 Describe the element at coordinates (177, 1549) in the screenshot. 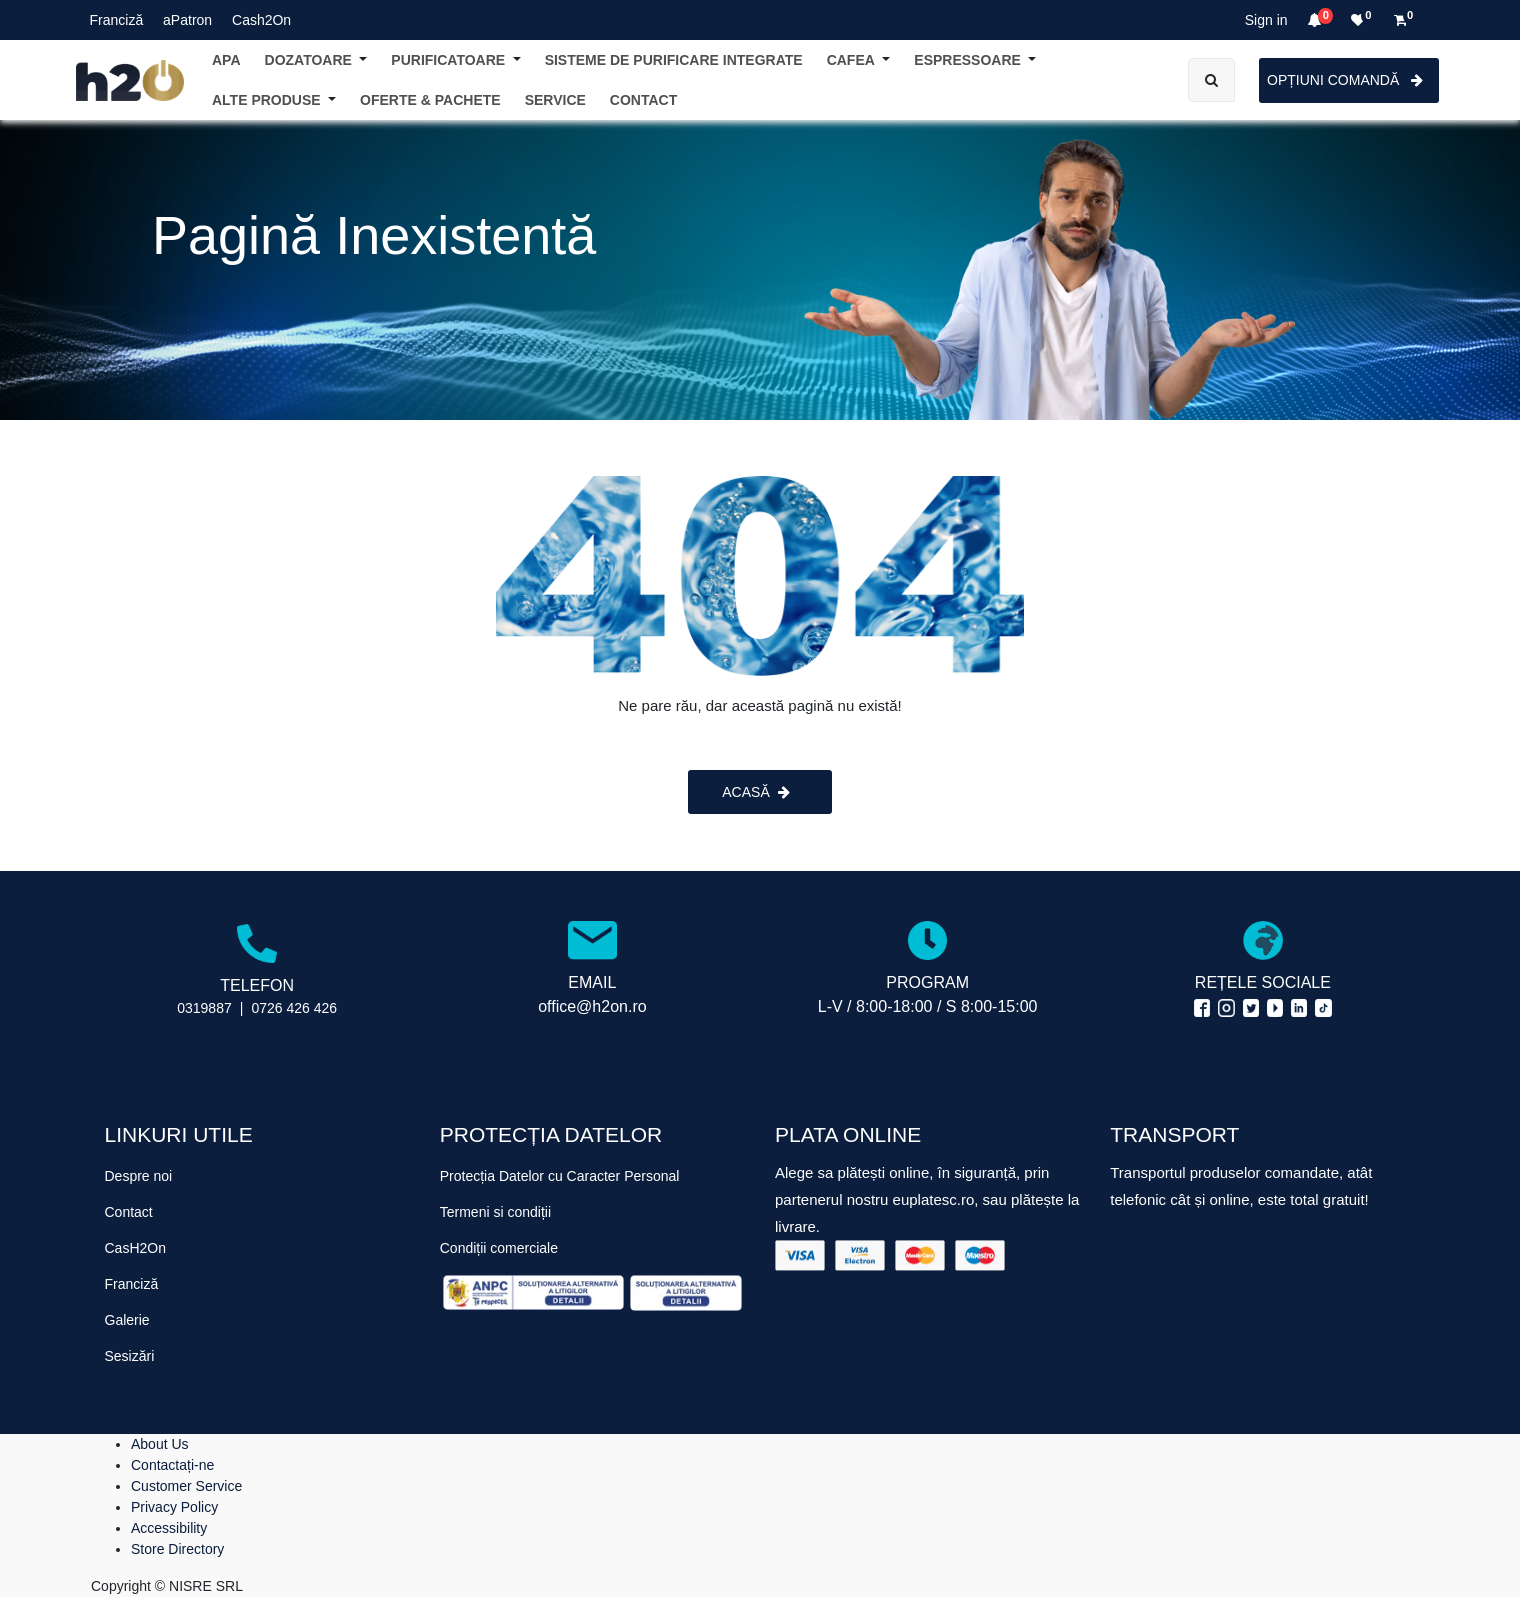

I see `Store Directory` at that location.